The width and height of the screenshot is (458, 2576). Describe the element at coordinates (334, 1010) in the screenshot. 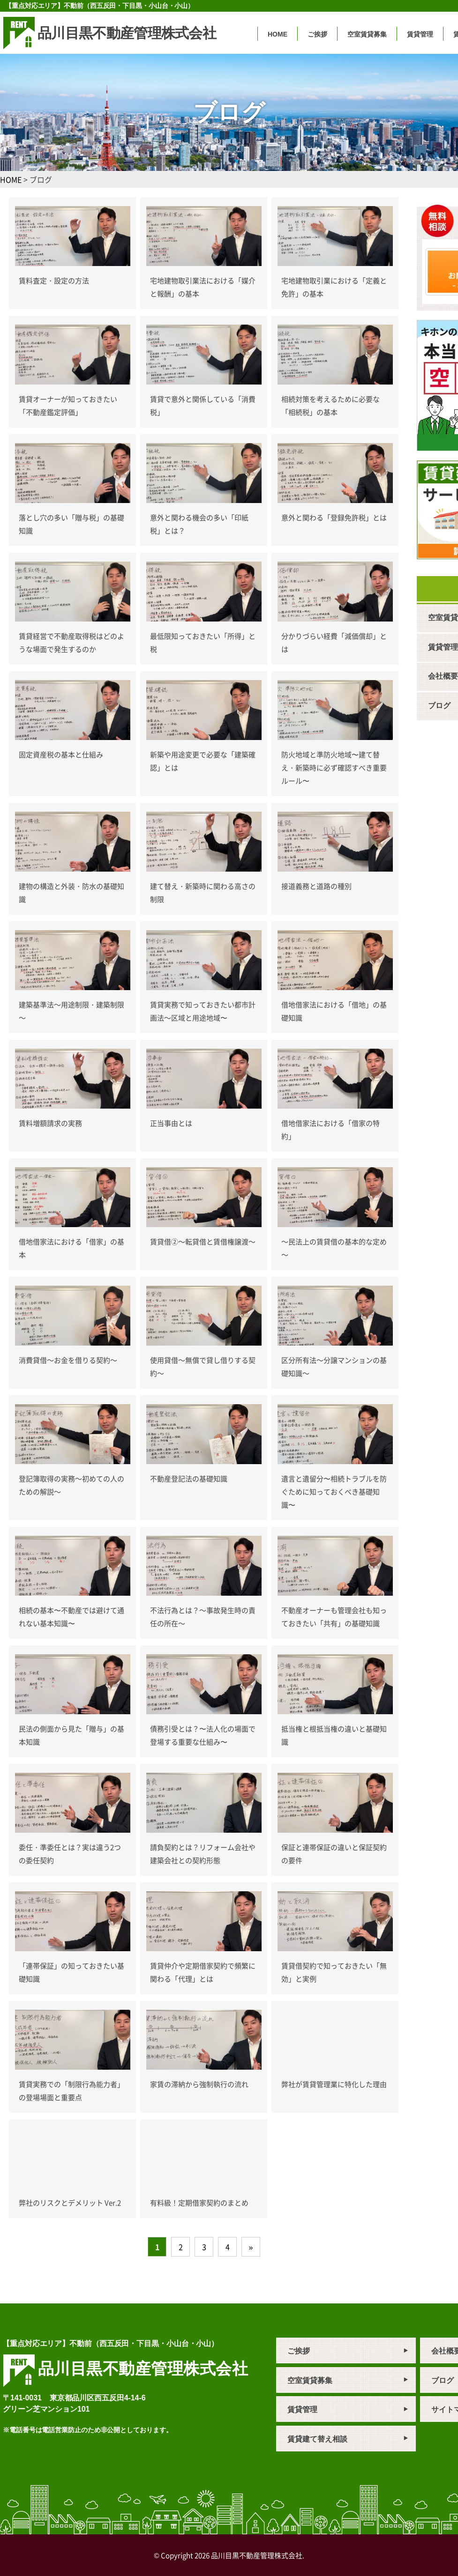

I see `借地借家法における「借地」の基礎知識` at that location.